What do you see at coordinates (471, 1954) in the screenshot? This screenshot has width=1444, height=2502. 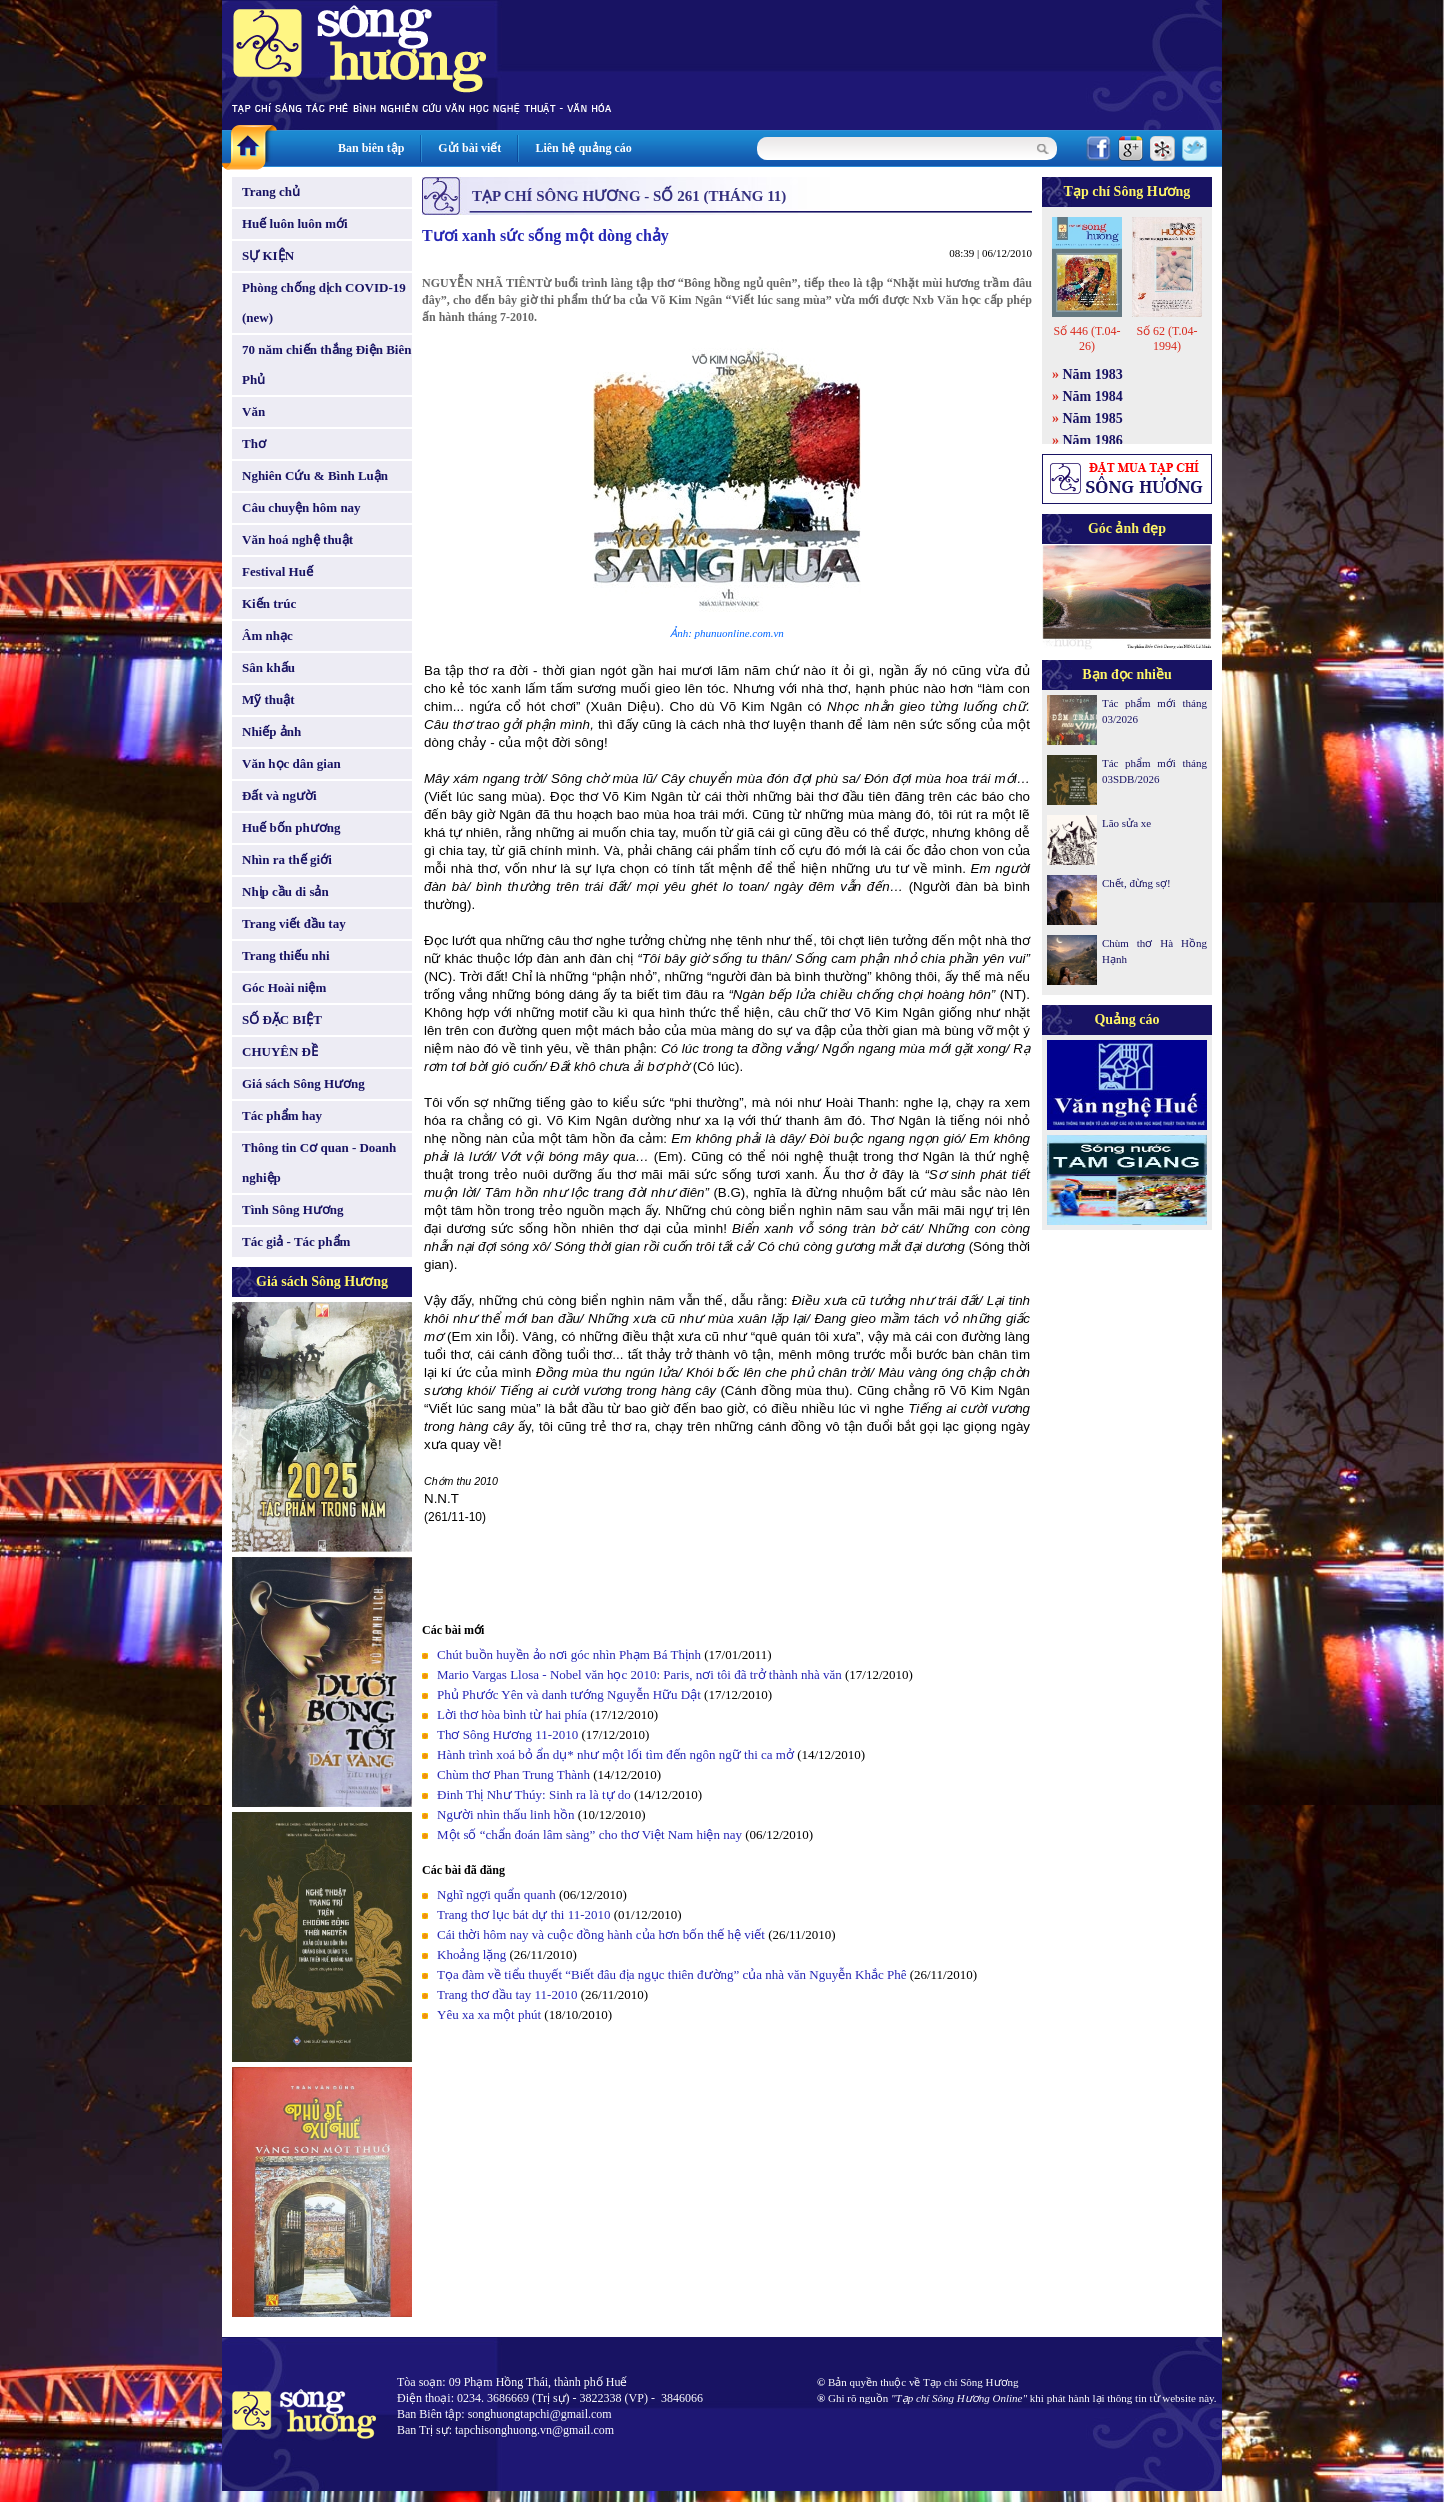 I see `Khoảng lặng` at bounding box center [471, 1954].